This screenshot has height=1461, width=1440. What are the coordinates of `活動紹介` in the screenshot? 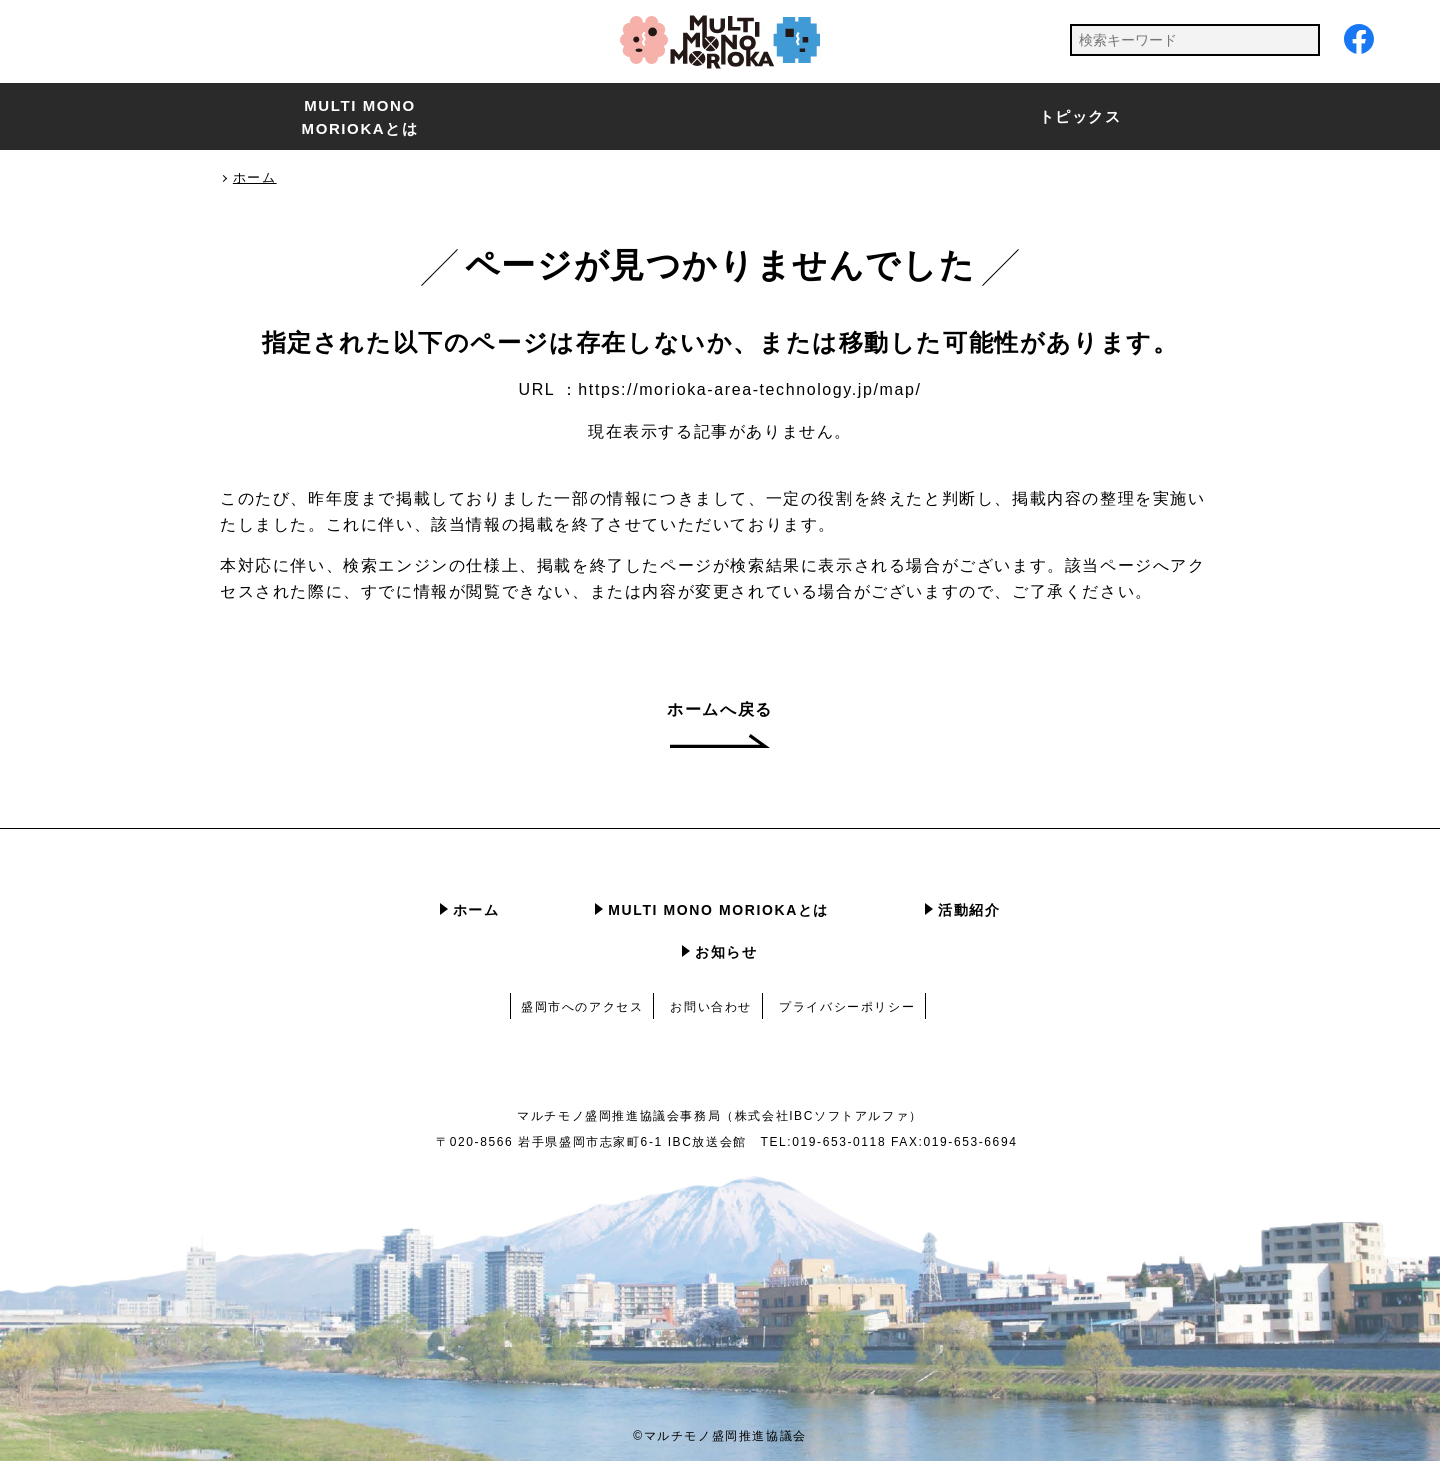 It's located at (969, 910).